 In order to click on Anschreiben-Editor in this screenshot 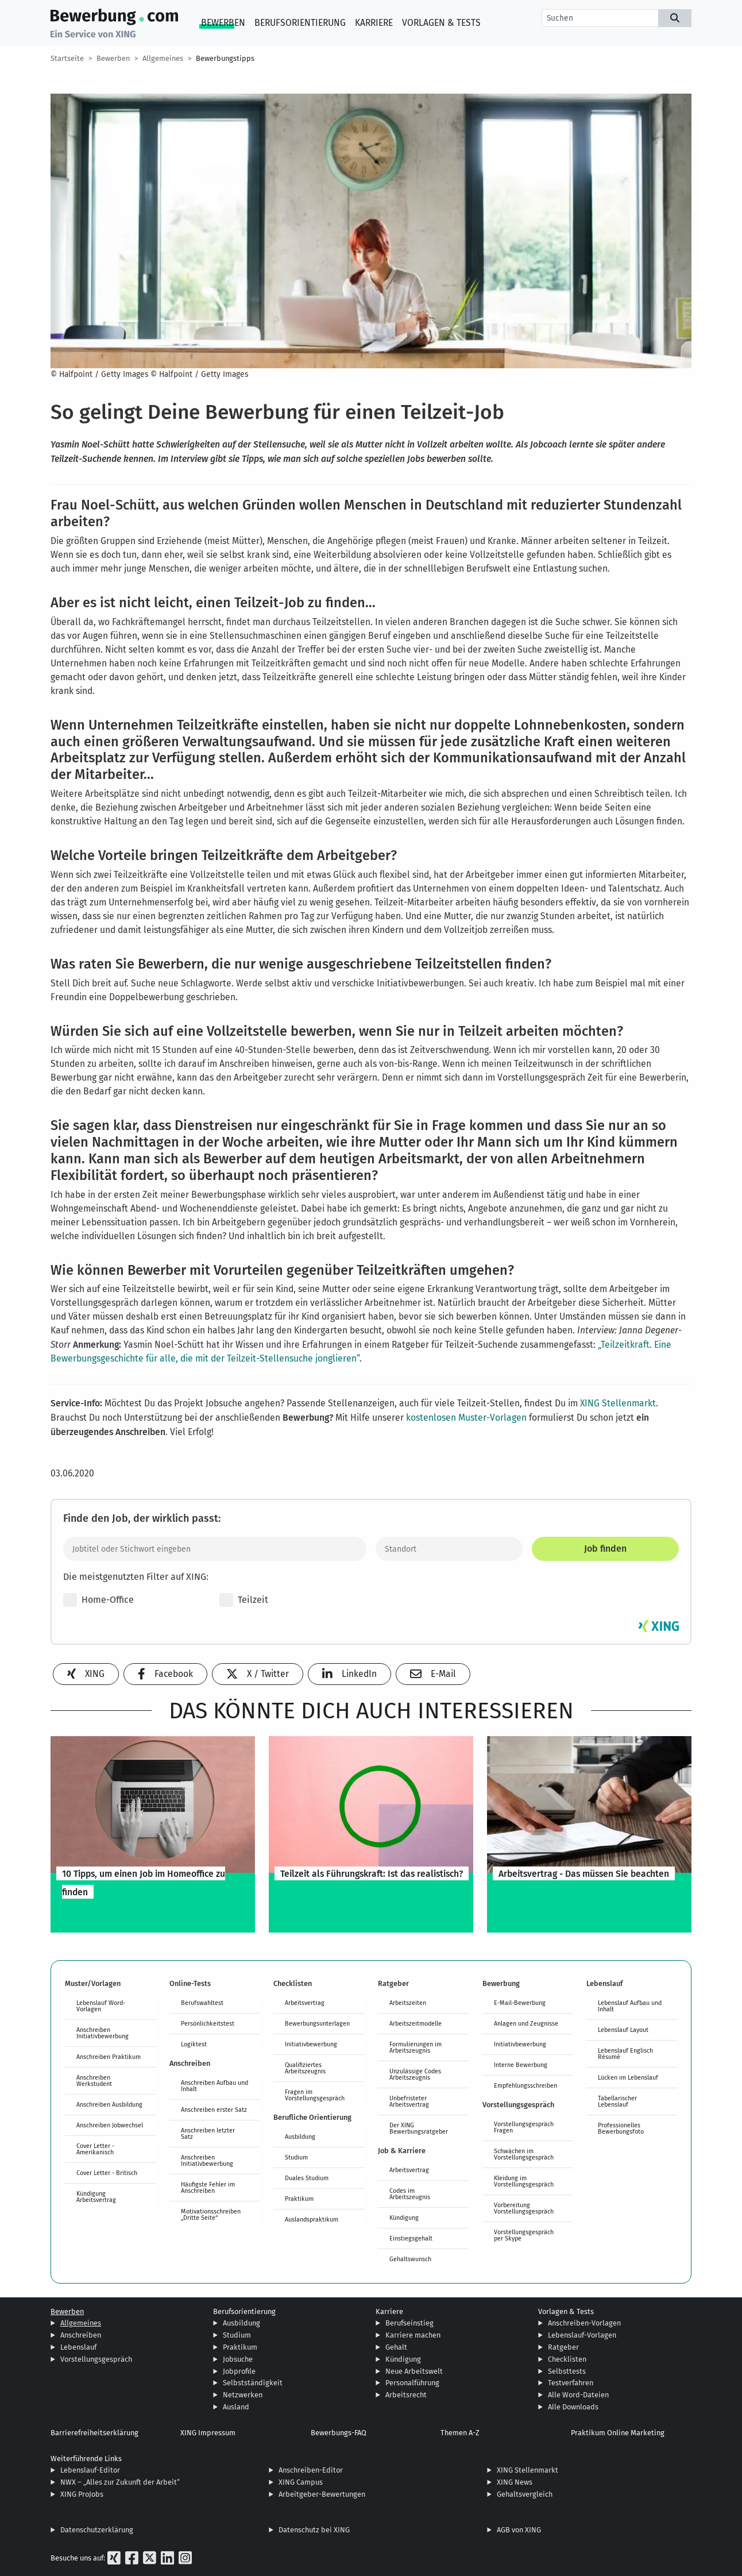, I will do `click(311, 2470)`.